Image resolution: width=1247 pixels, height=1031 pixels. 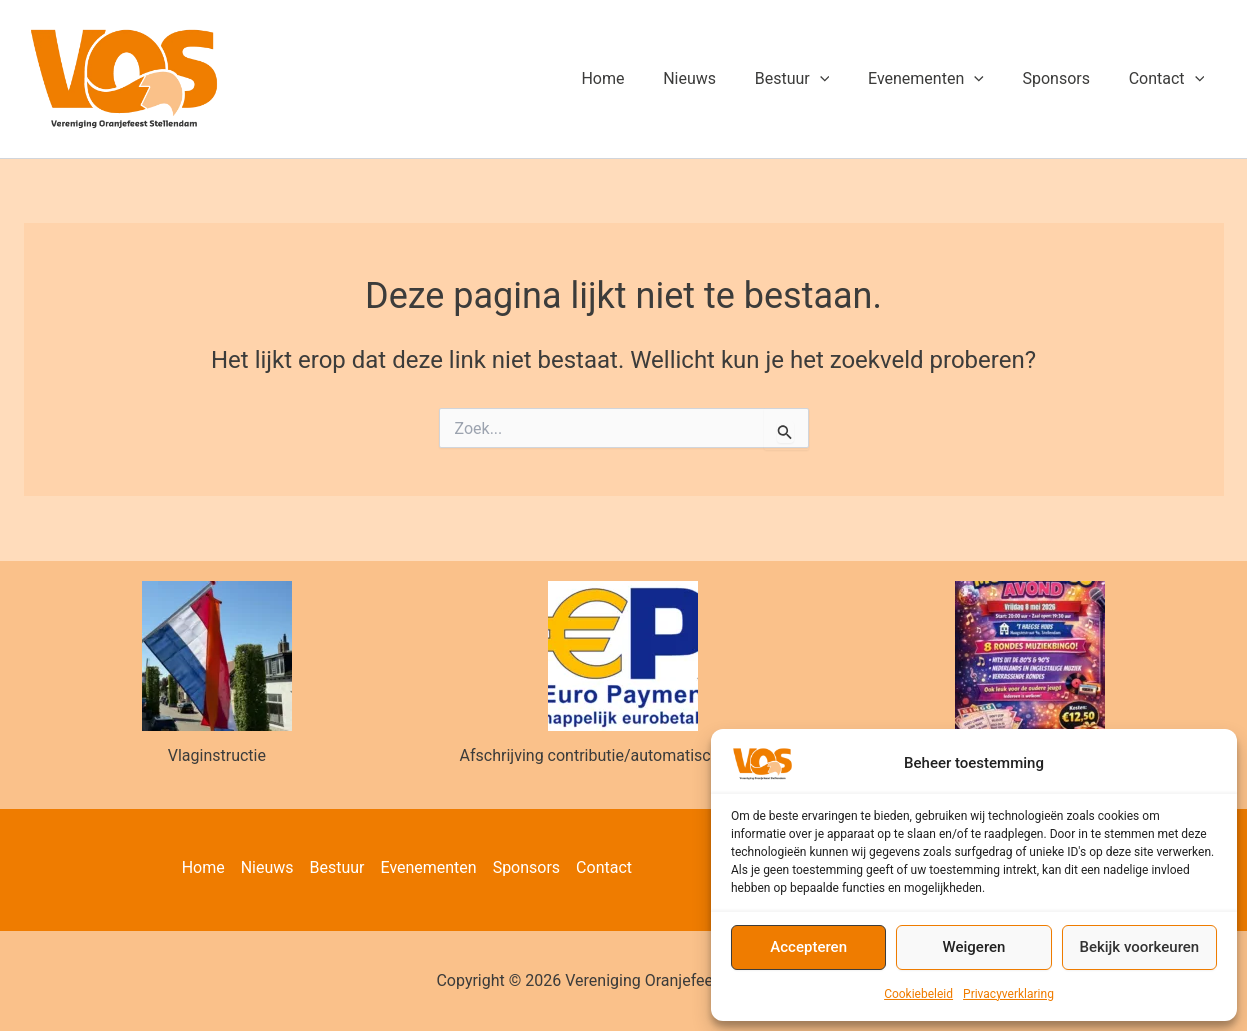 I want to click on Cookiebeleid, so click(x=918, y=994).